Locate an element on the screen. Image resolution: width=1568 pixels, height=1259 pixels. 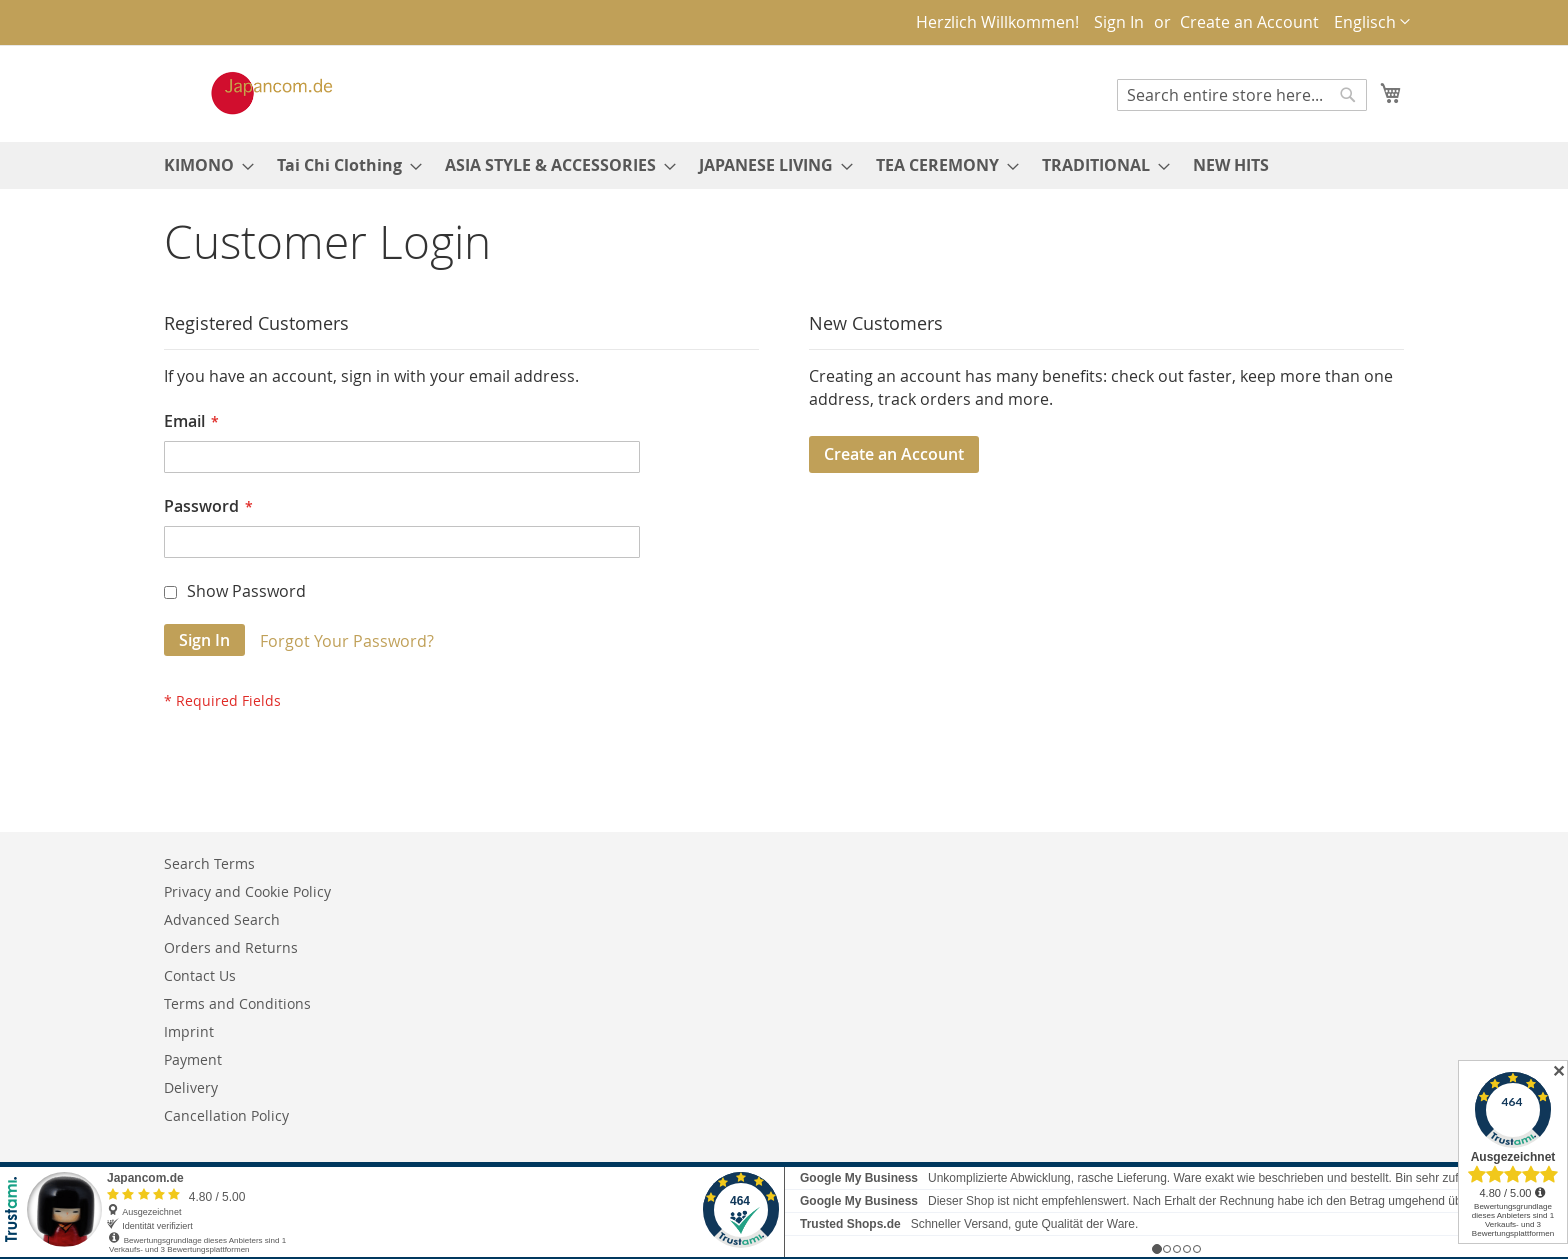
Search Terms is located at coordinates (209, 863).